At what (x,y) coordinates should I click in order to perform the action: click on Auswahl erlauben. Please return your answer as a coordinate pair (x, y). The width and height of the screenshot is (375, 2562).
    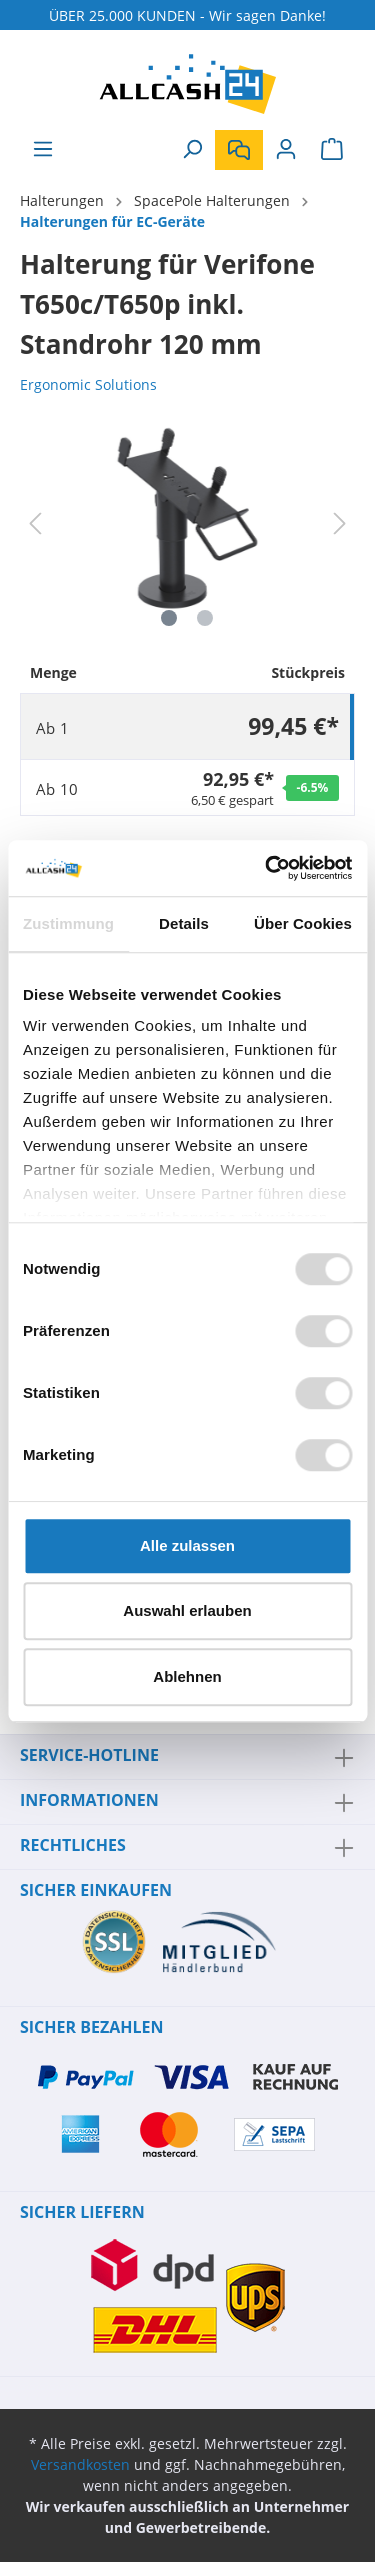
    Looking at the image, I should click on (187, 1610).